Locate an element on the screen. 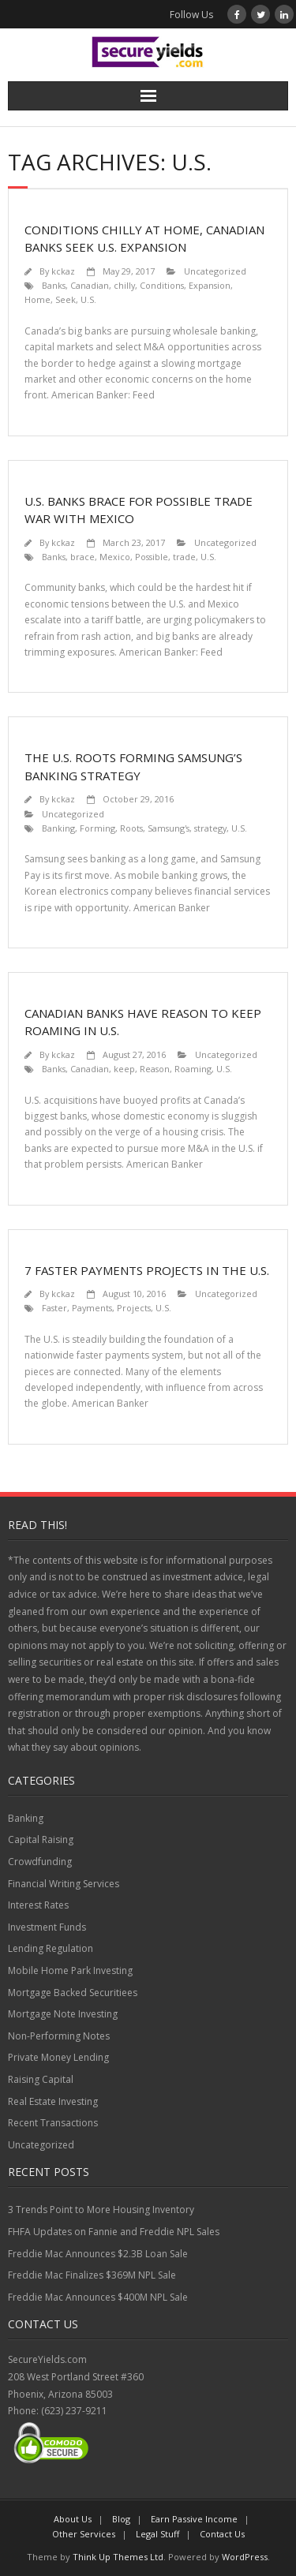 This screenshot has height=2576, width=296. Uncategorized is located at coordinates (215, 271).